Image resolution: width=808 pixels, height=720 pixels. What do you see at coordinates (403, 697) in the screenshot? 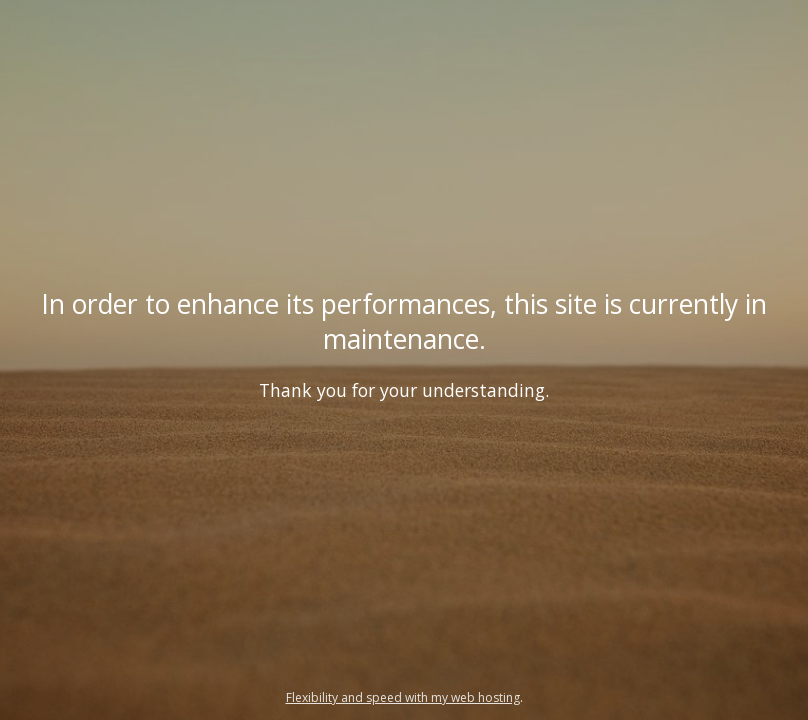
I see `Flexibility and speed with my web hosting` at bounding box center [403, 697].